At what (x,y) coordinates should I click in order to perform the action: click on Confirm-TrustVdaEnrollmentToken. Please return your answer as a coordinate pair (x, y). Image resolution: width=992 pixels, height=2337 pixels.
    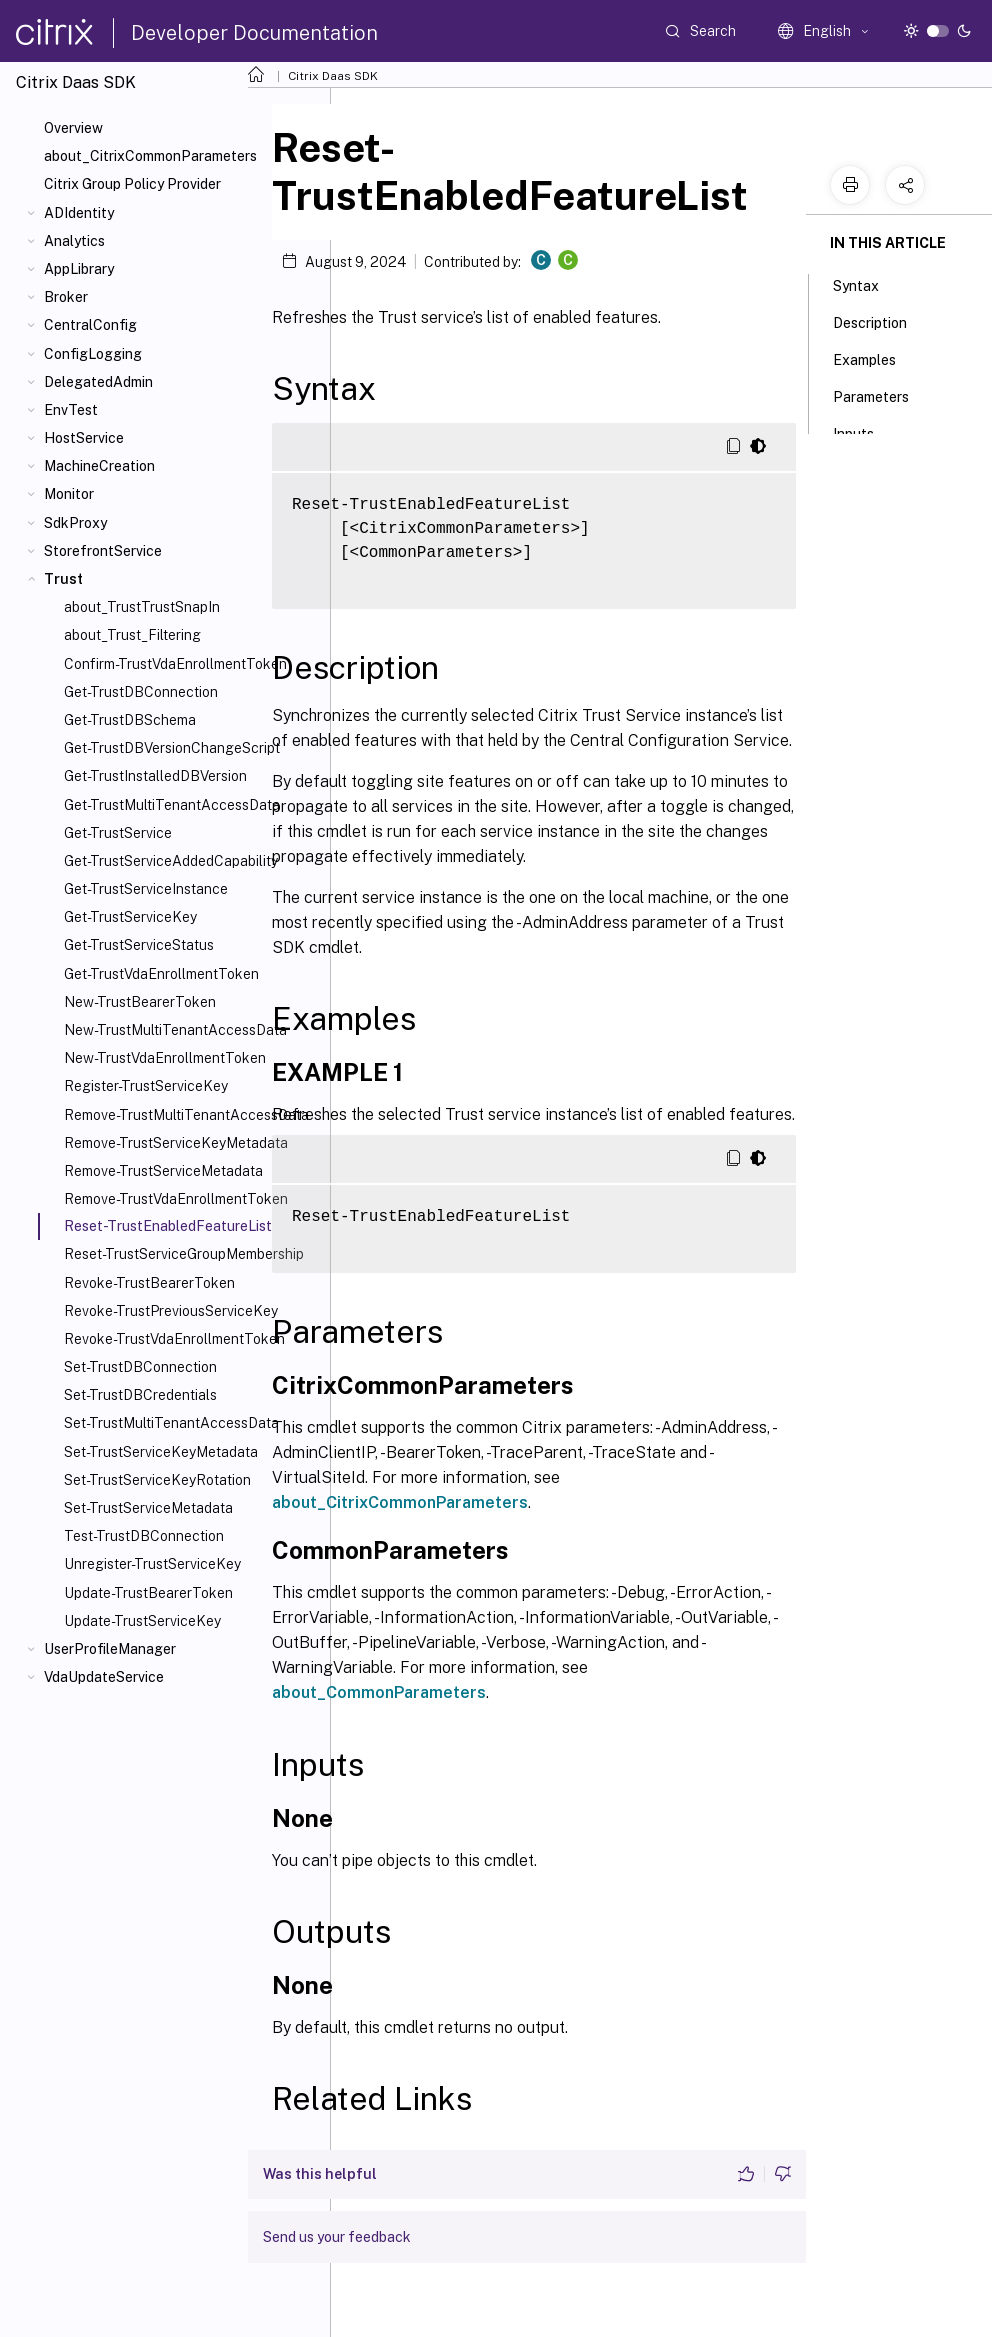
    Looking at the image, I should click on (175, 664).